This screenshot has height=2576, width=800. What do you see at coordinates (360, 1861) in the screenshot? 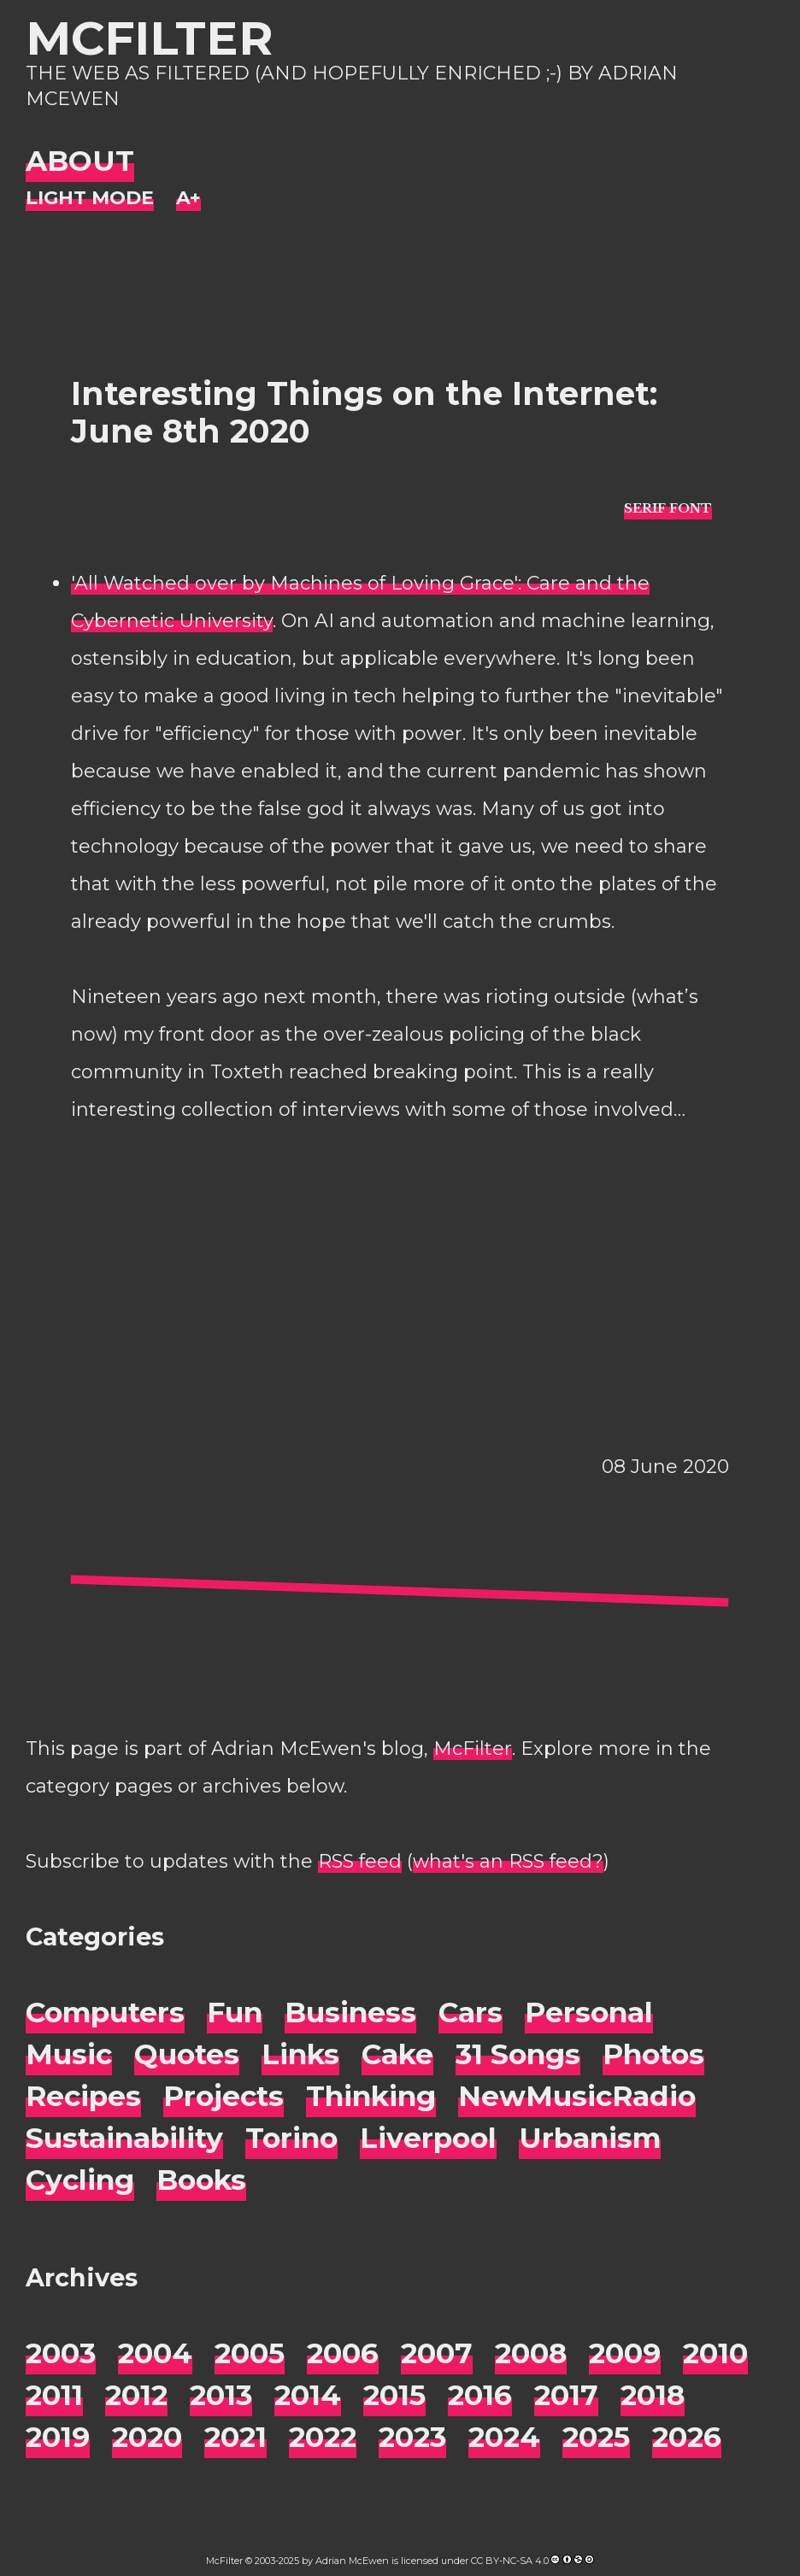
I see `RSS feed` at bounding box center [360, 1861].